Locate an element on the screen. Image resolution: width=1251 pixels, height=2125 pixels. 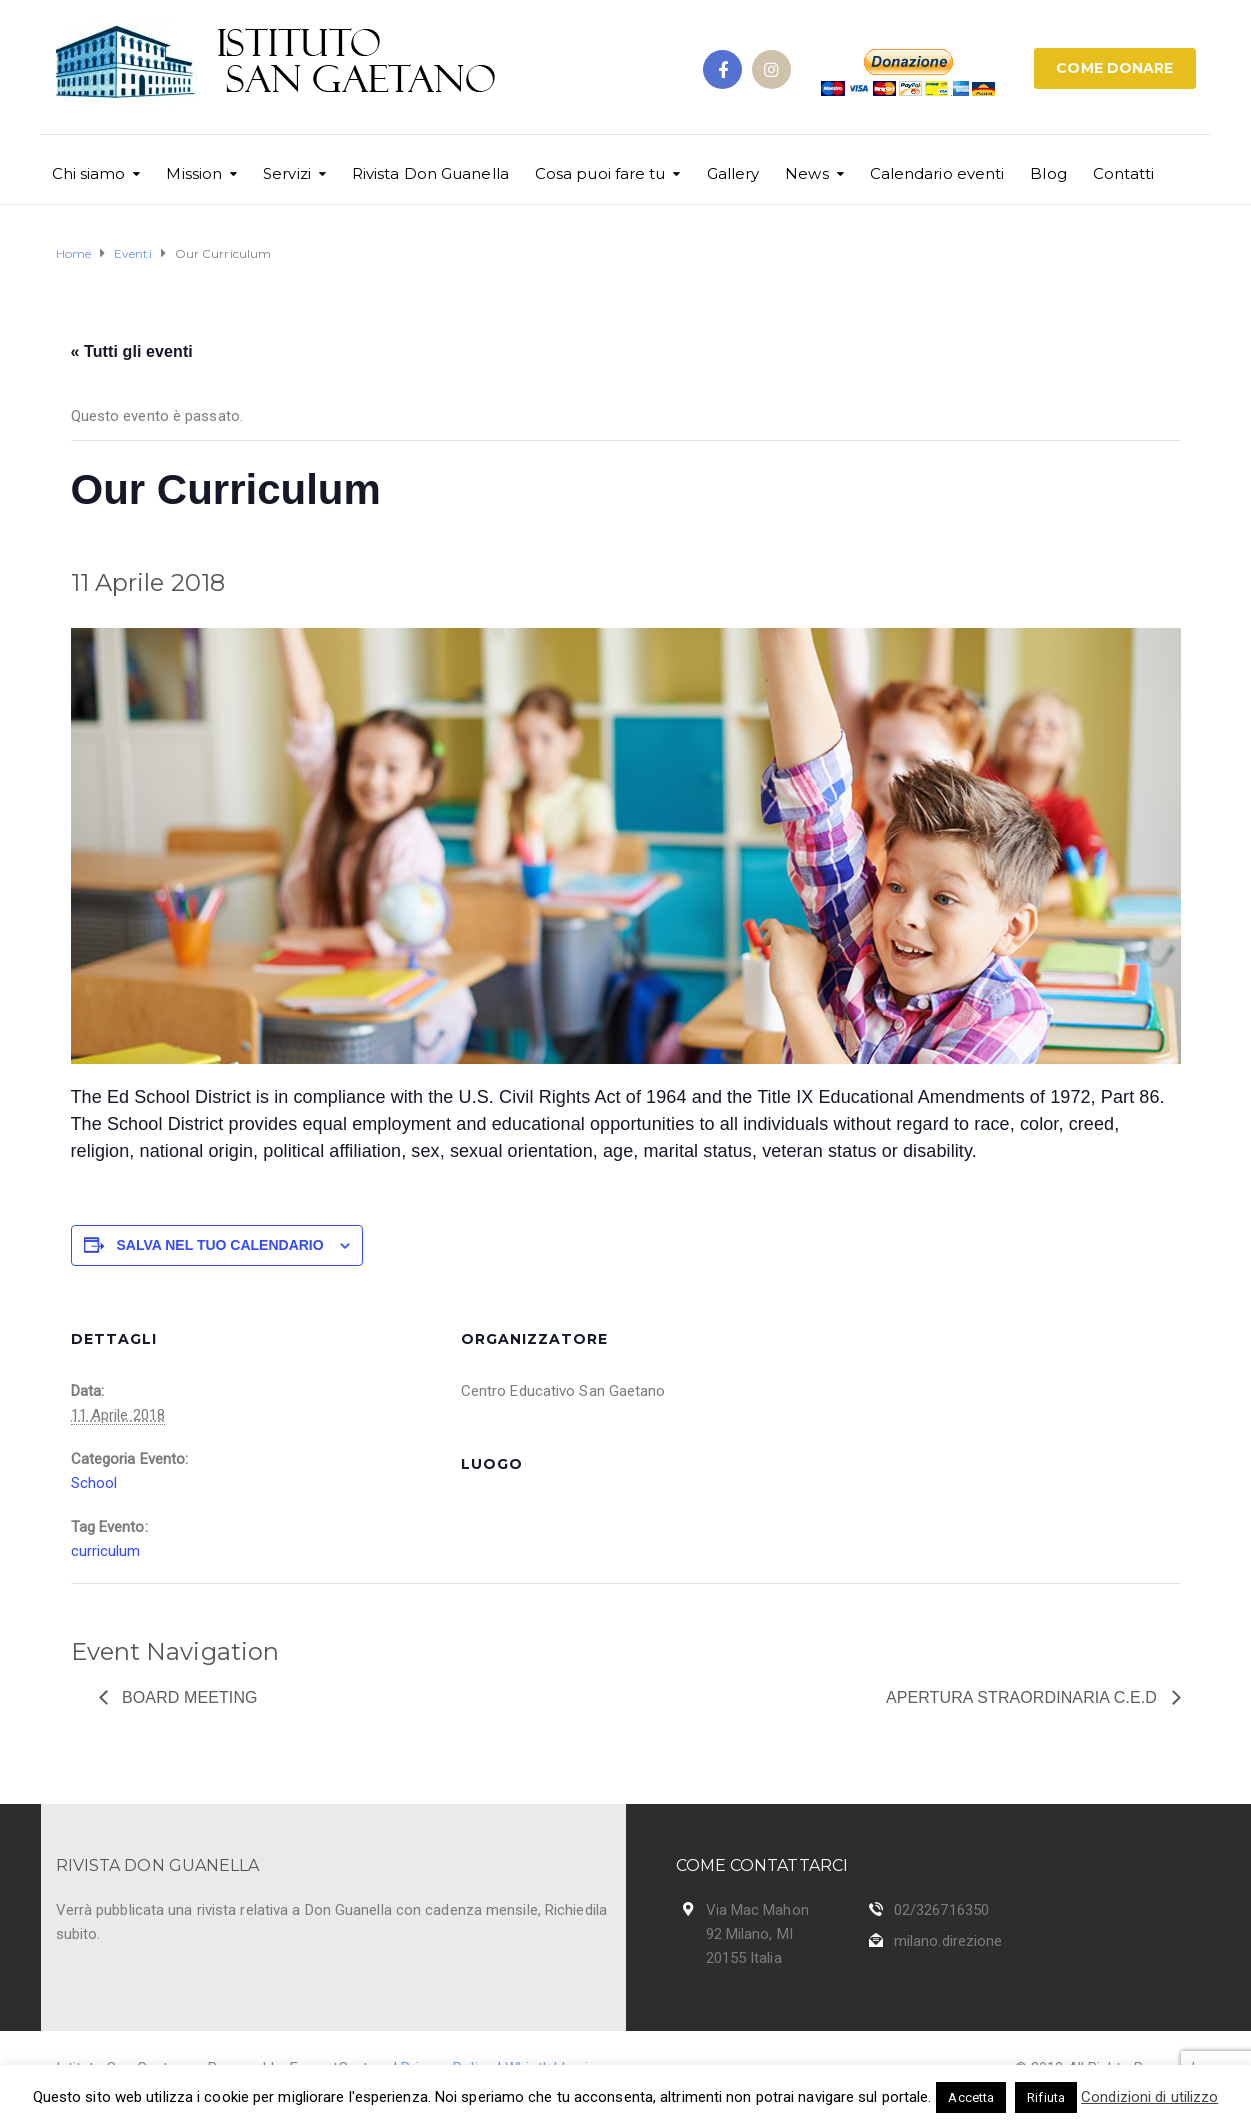
Rivista Don Guanella is located at coordinates (430, 173).